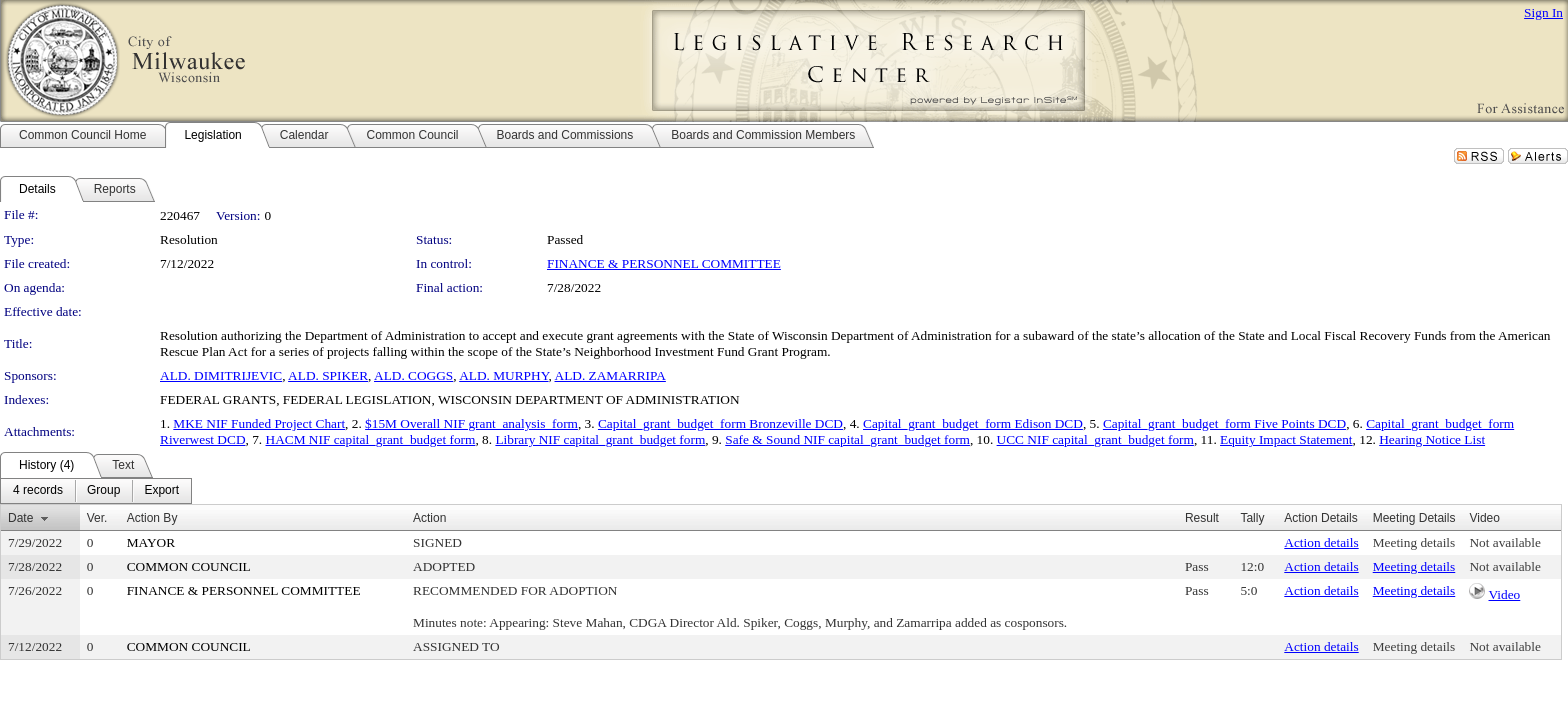 Image resolution: width=1568 pixels, height=720 pixels. What do you see at coordinates (1252, 518) in the screenshot?
I see `Tally` at bounding box center [1252, 518].